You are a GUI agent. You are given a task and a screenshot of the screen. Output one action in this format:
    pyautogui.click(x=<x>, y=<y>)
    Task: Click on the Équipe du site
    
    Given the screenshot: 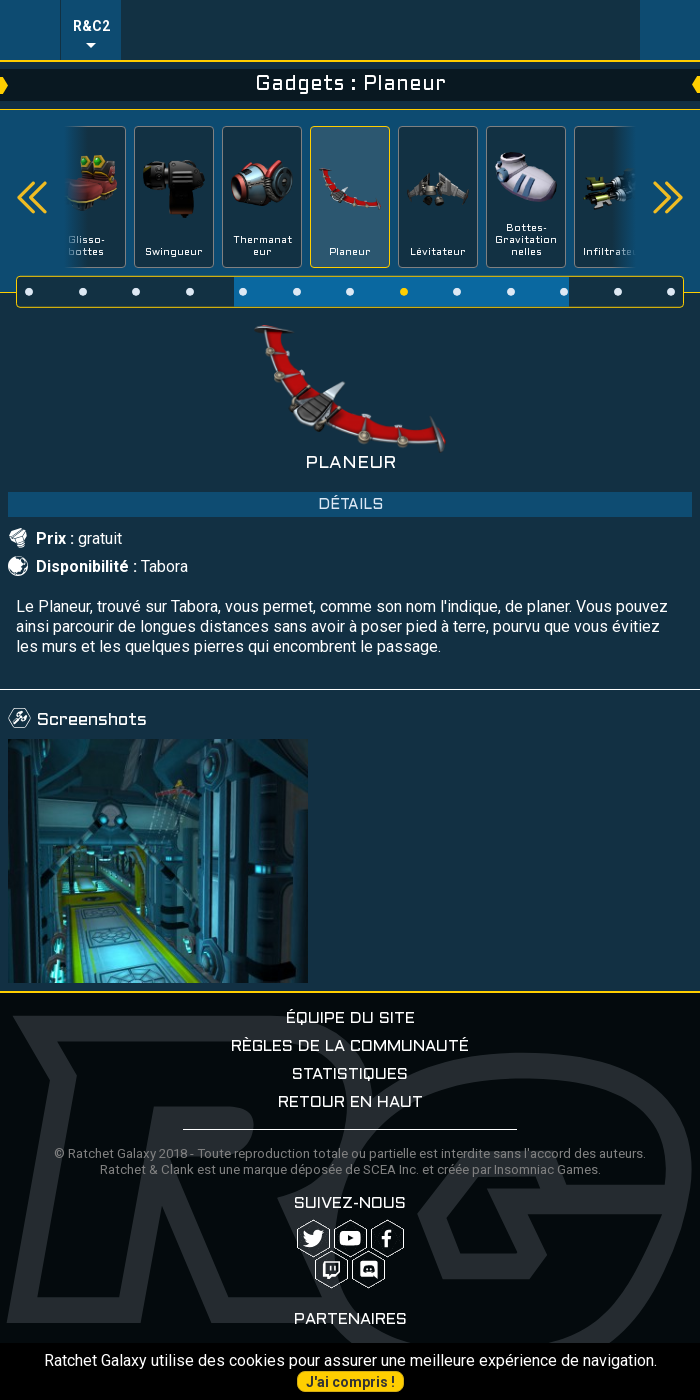 What is the action you would take?
    pyautogui.click(x=350, y=1018)
    